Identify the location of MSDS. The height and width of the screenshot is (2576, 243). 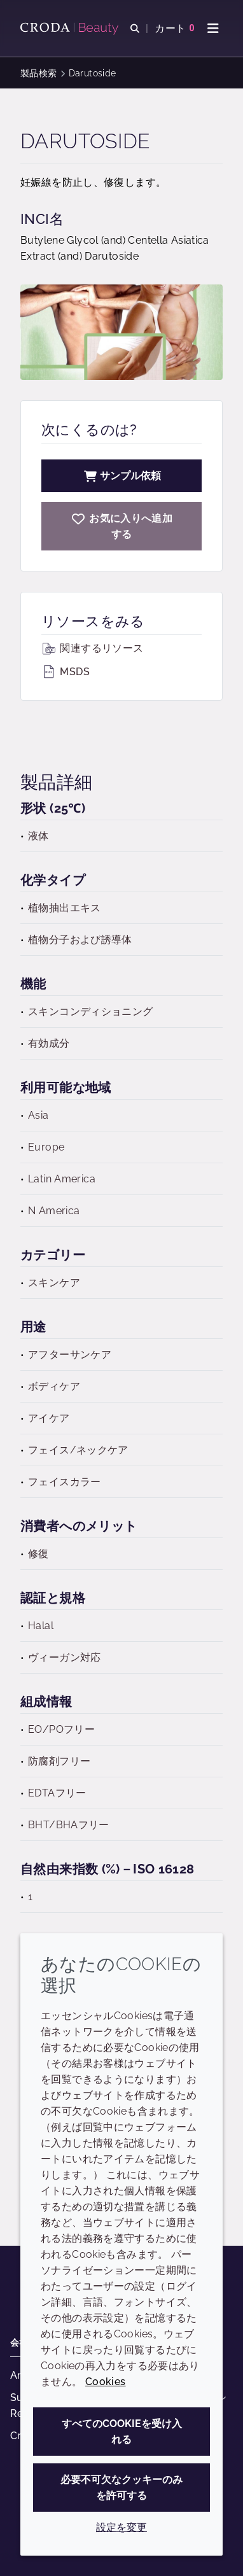
(65, 672).